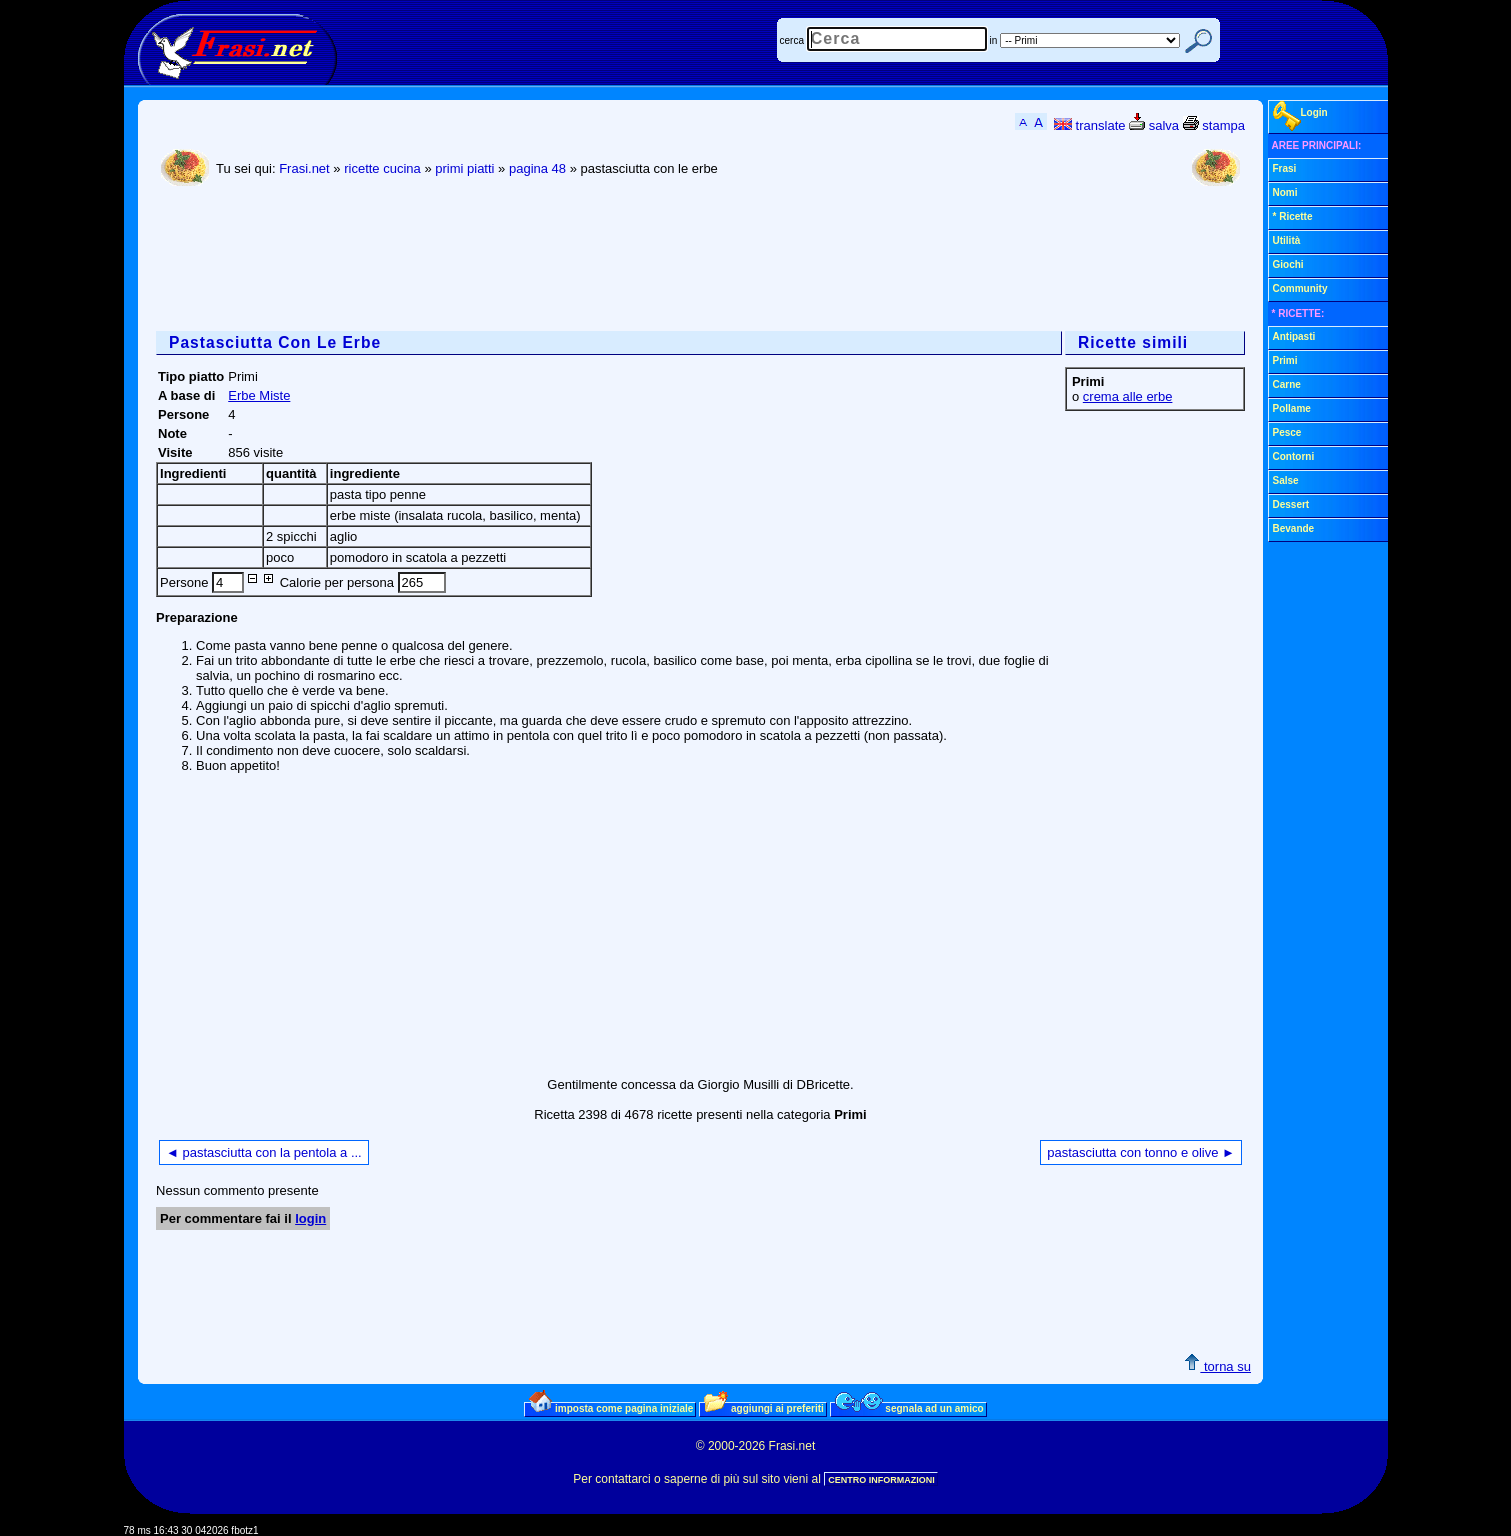 Image resolution: width=1511 pixels, height=1536 pixels. Describe the element at coordinates (1287, 240) in the screenshot. I see `Utilità` at that location.